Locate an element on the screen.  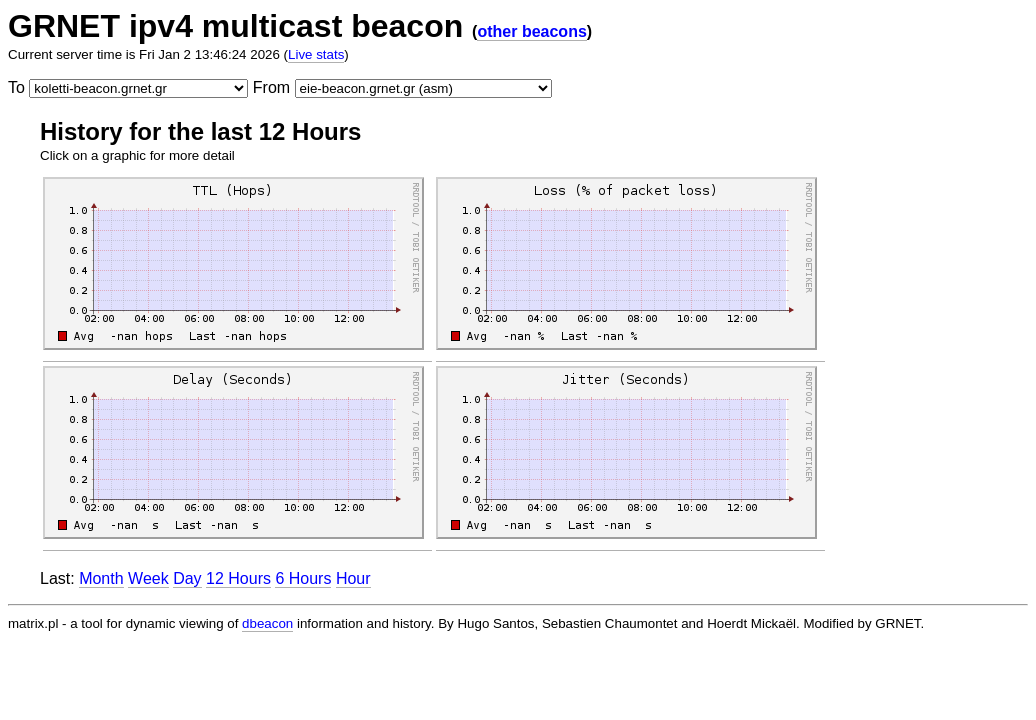
Hour is located at coordinates (353, 578).